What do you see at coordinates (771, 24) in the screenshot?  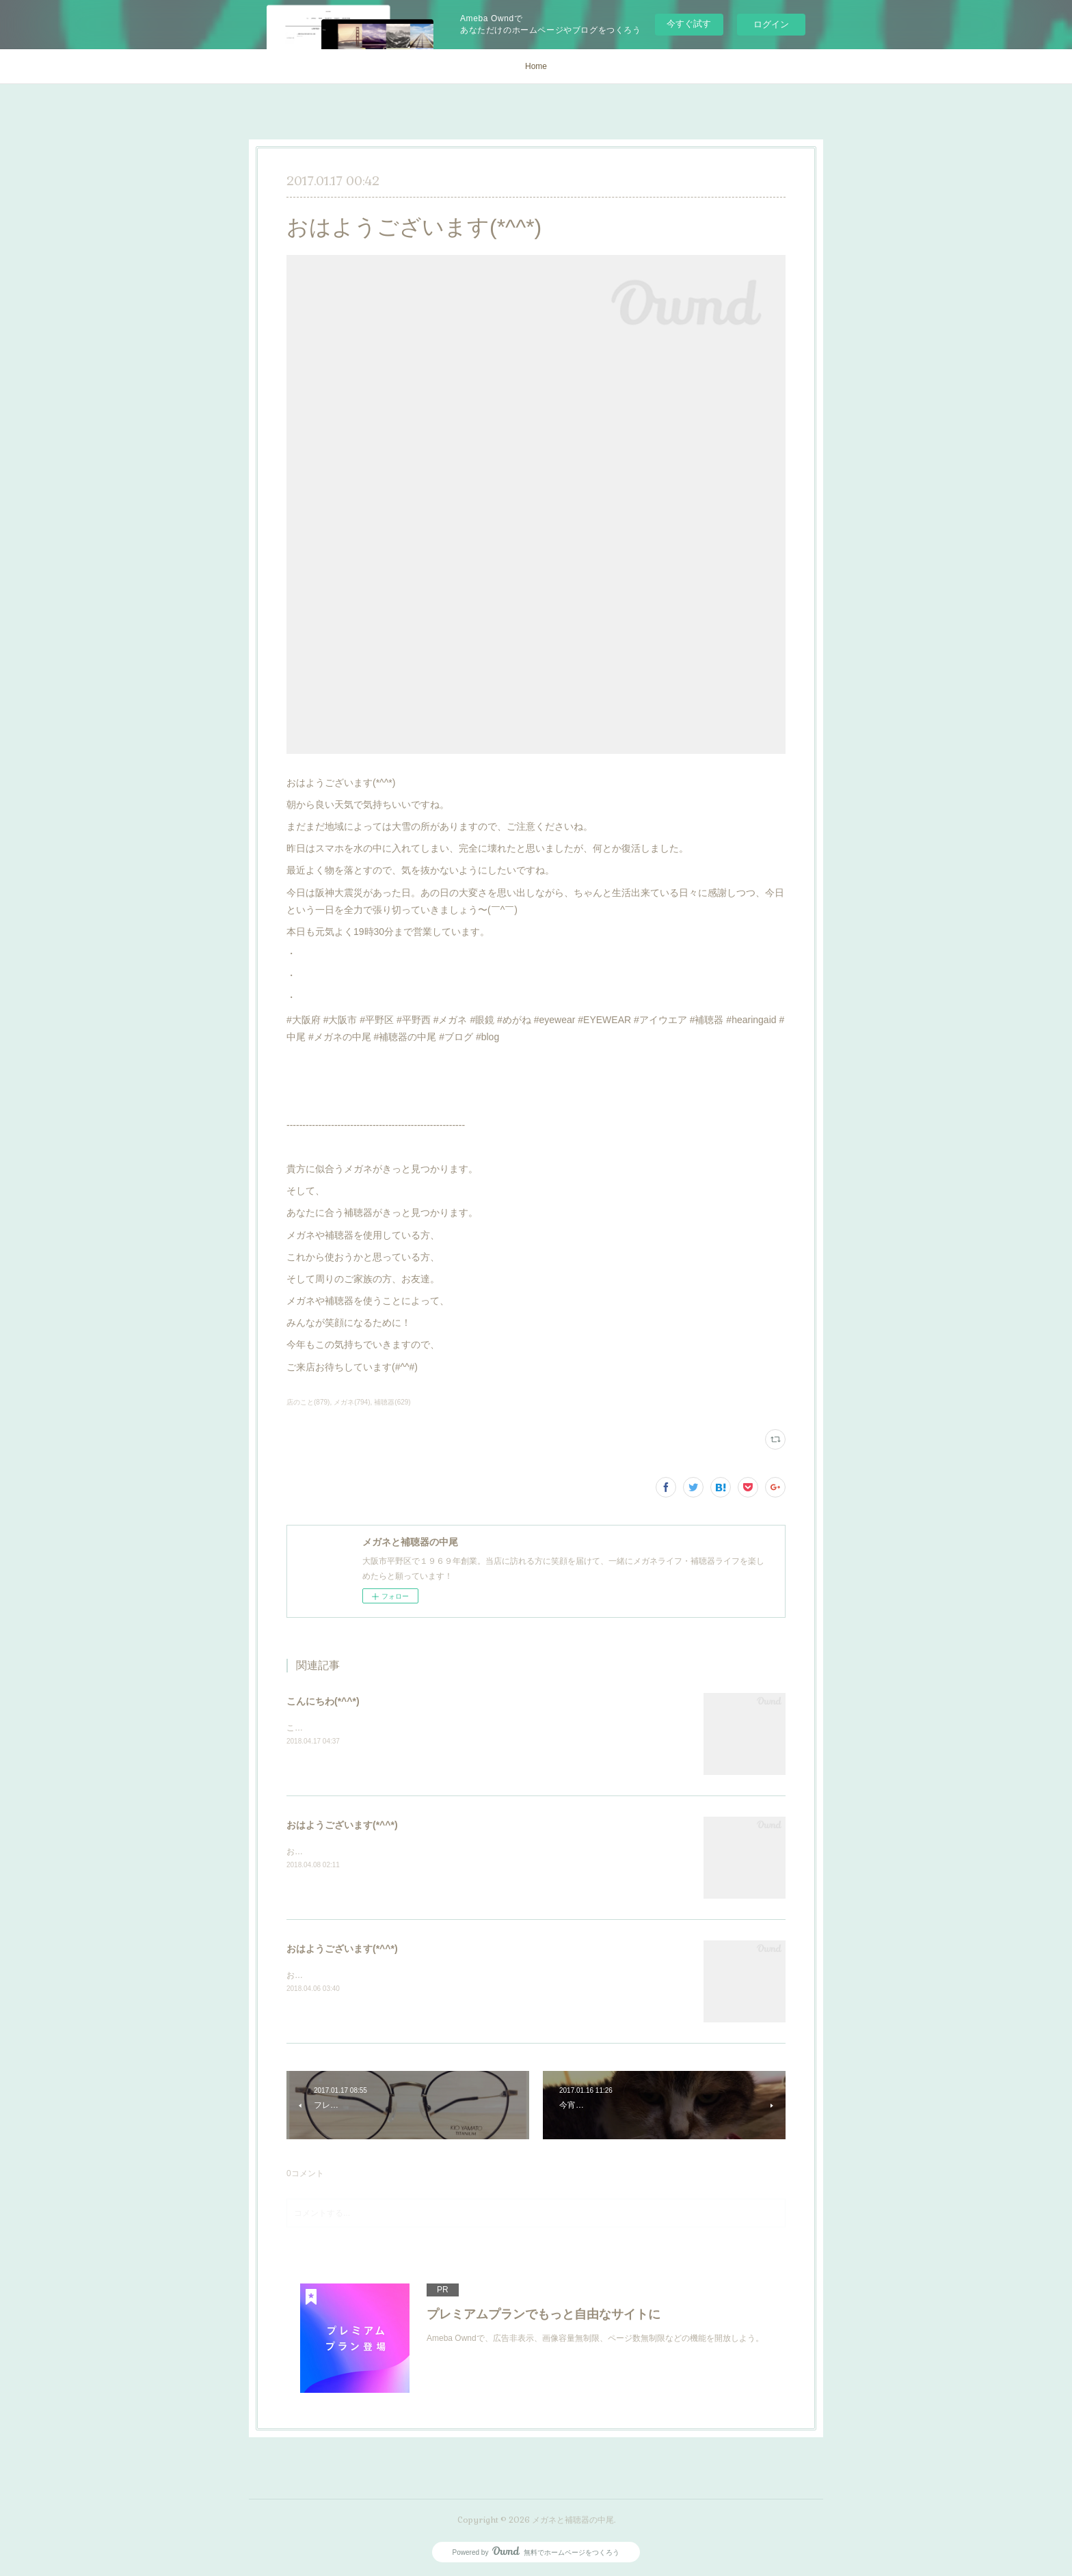 I see `ログイン` at bounding box center [771, 24].